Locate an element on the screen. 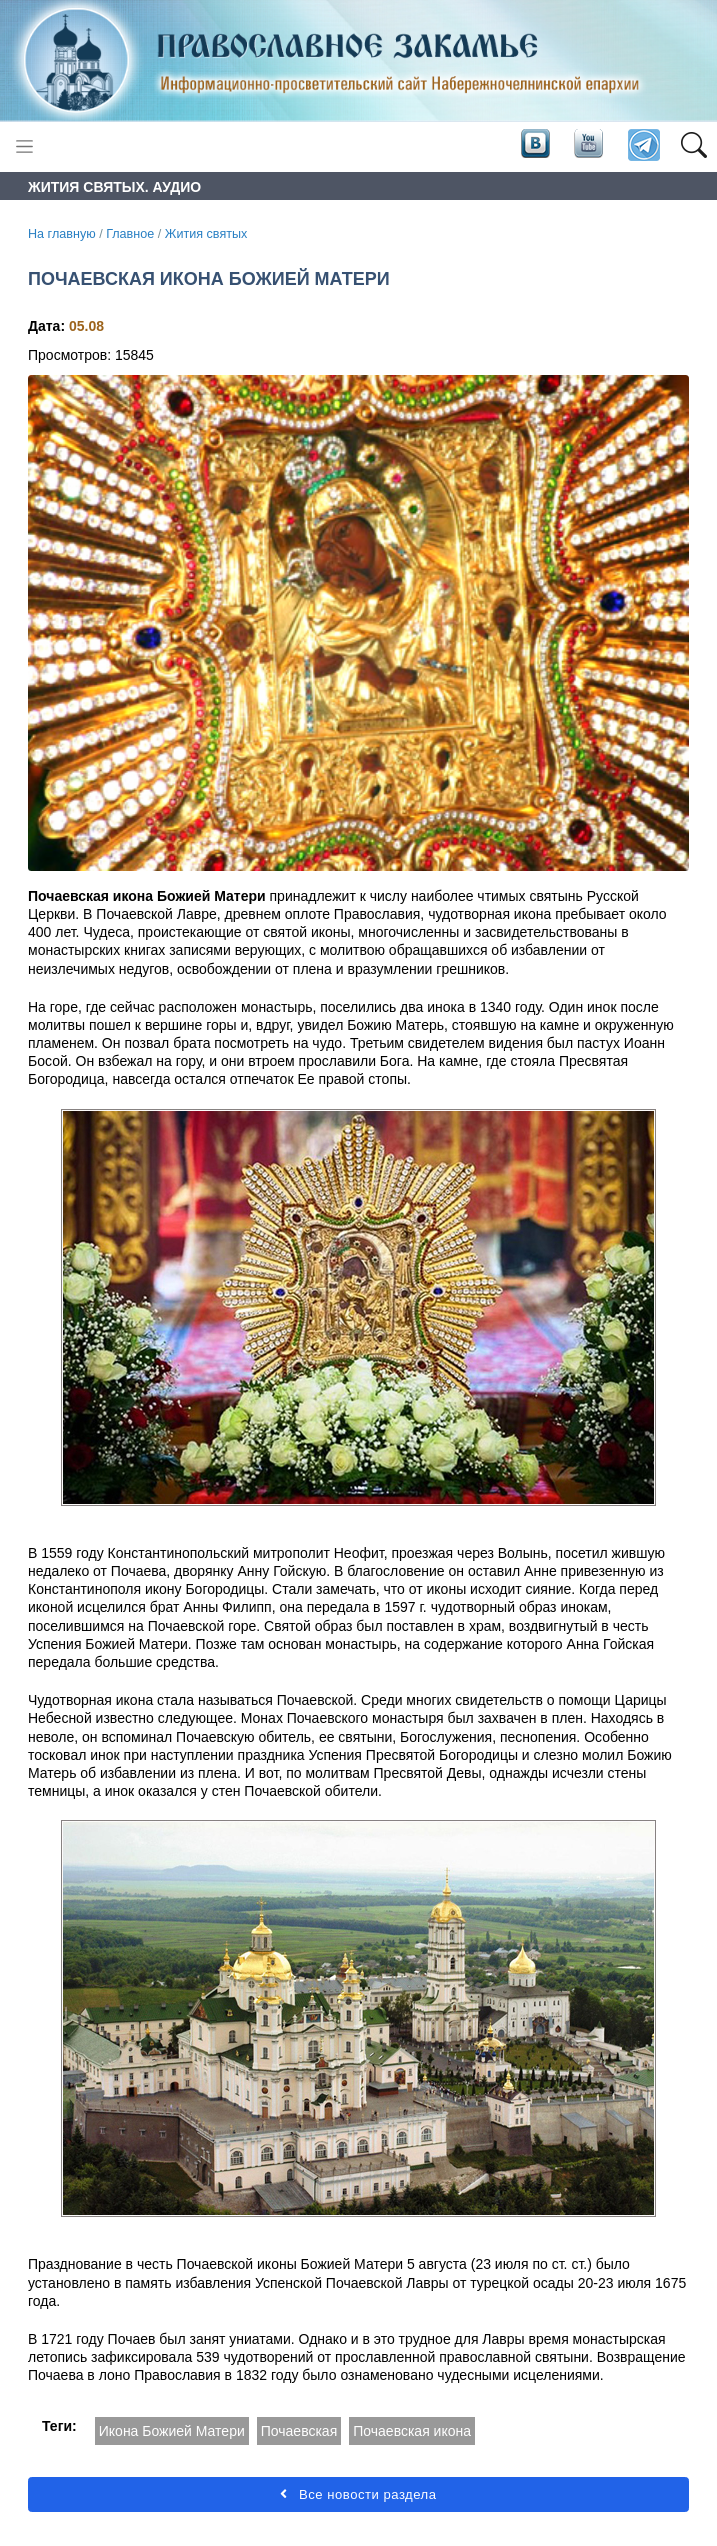 Image resolution: width=717 pixels, height=2546 pixels. На главную is located at coordinates (62, 234).